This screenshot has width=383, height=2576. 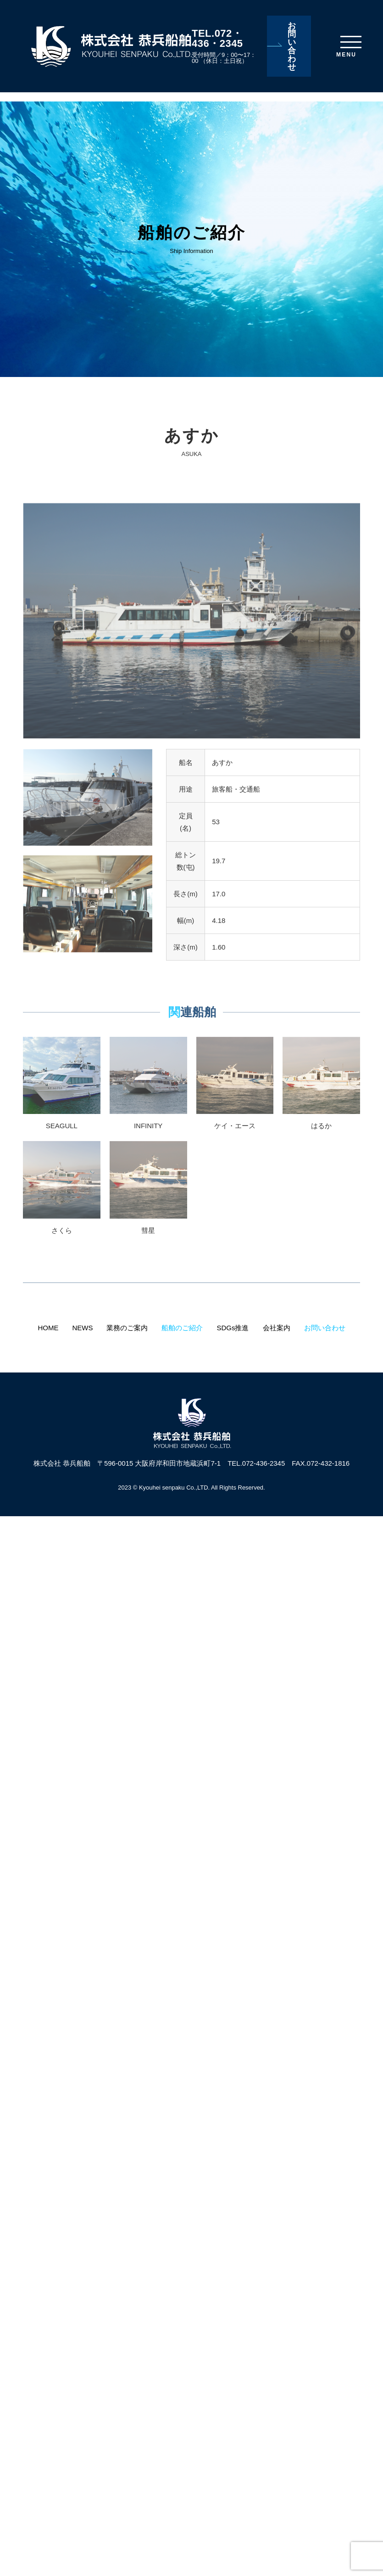 I want to click on NEWS, so click(x=82, y=1328).